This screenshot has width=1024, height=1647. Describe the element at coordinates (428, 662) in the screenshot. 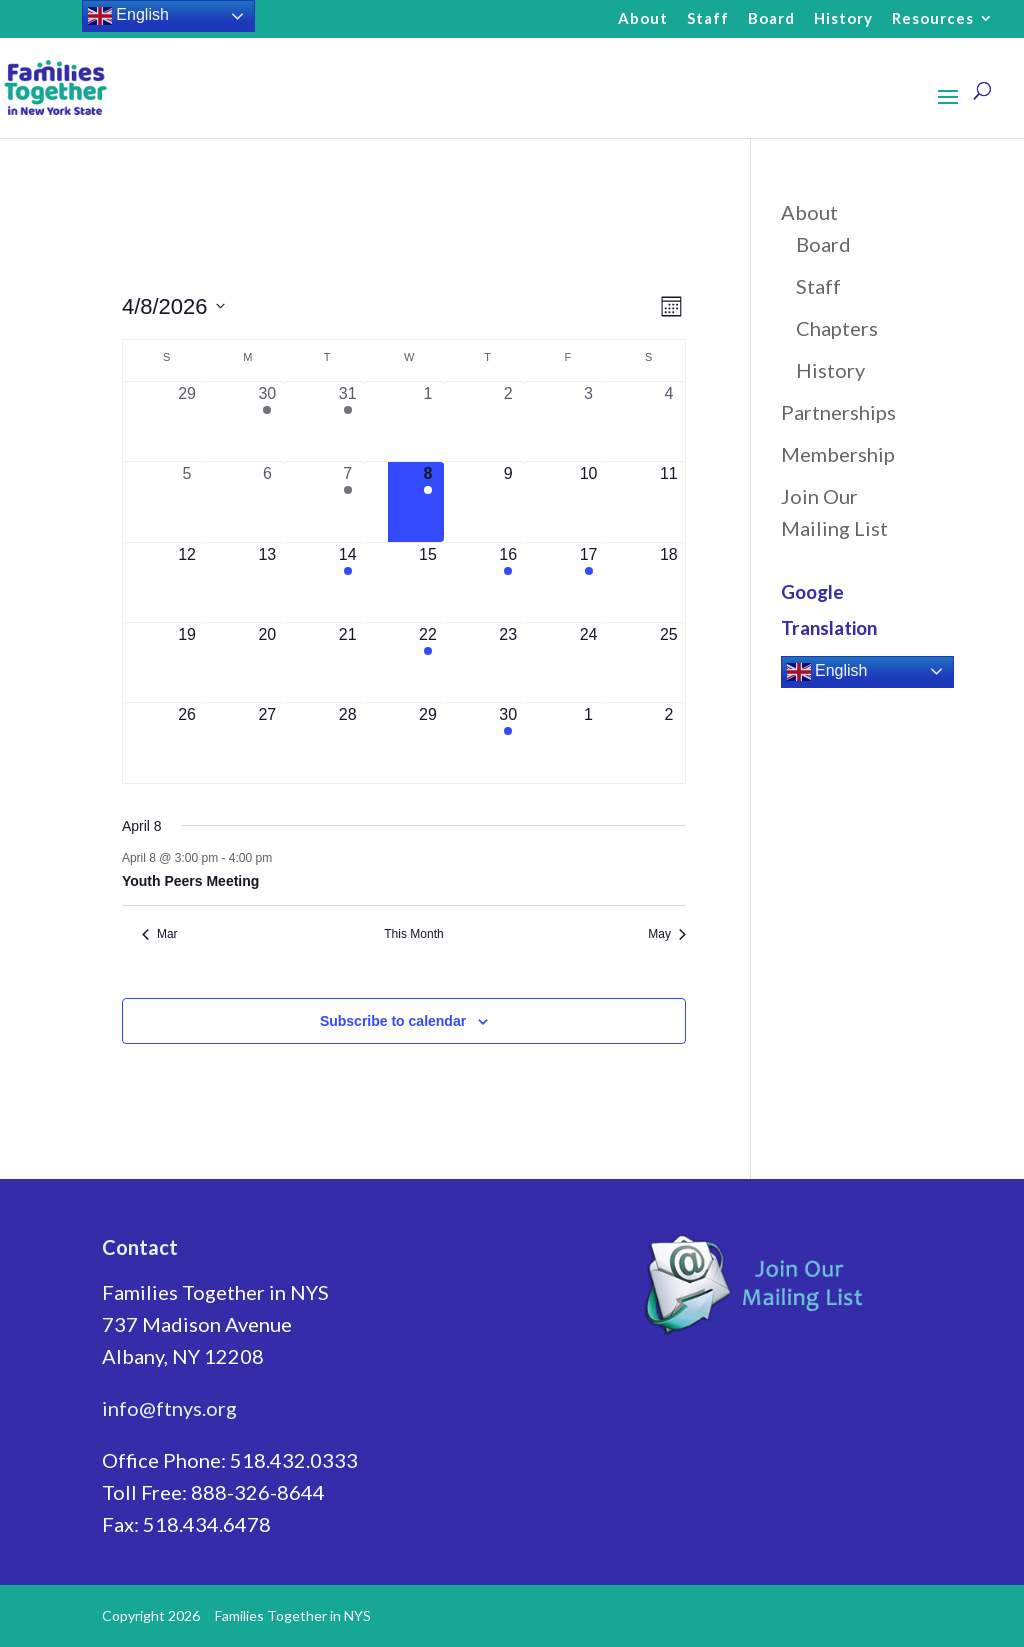

I see `[April 22, 1 event, upcoming day]` at that location.